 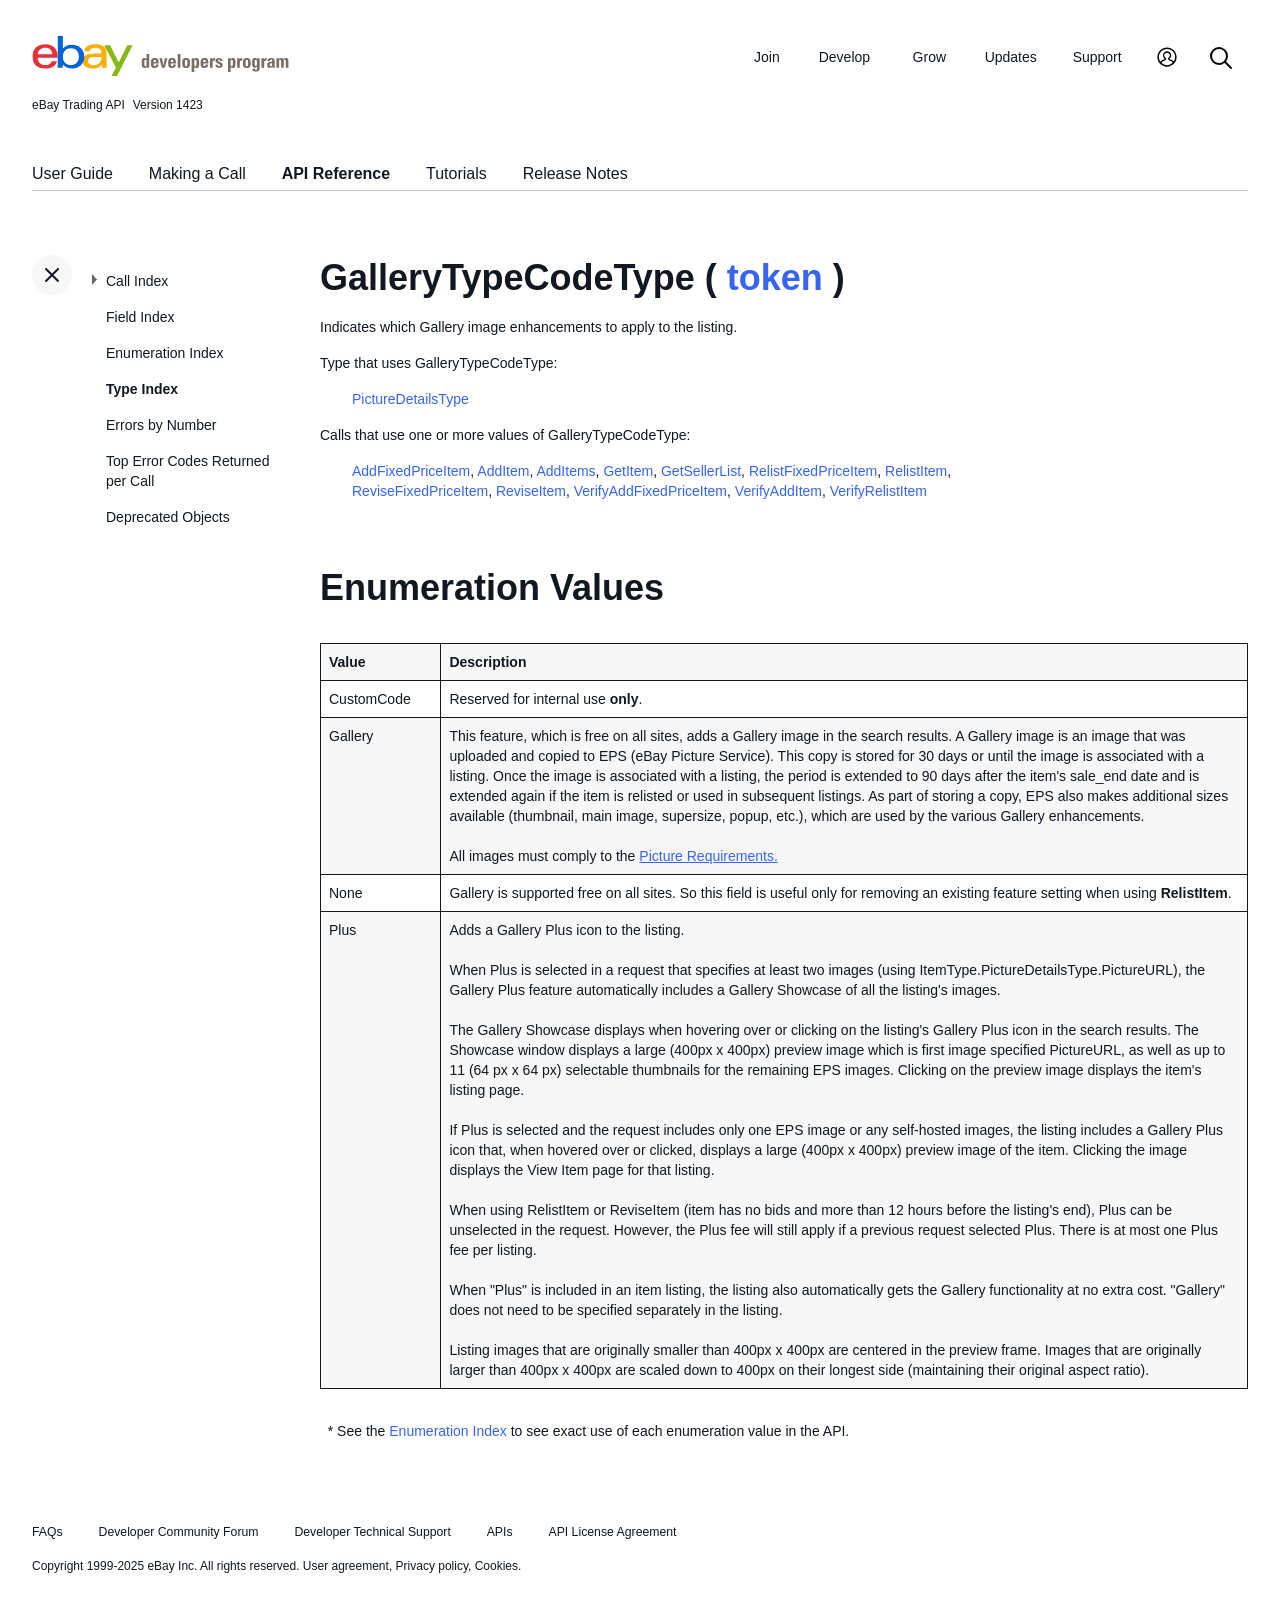 I want to click on User agreement, so click(x=346, y=1566).